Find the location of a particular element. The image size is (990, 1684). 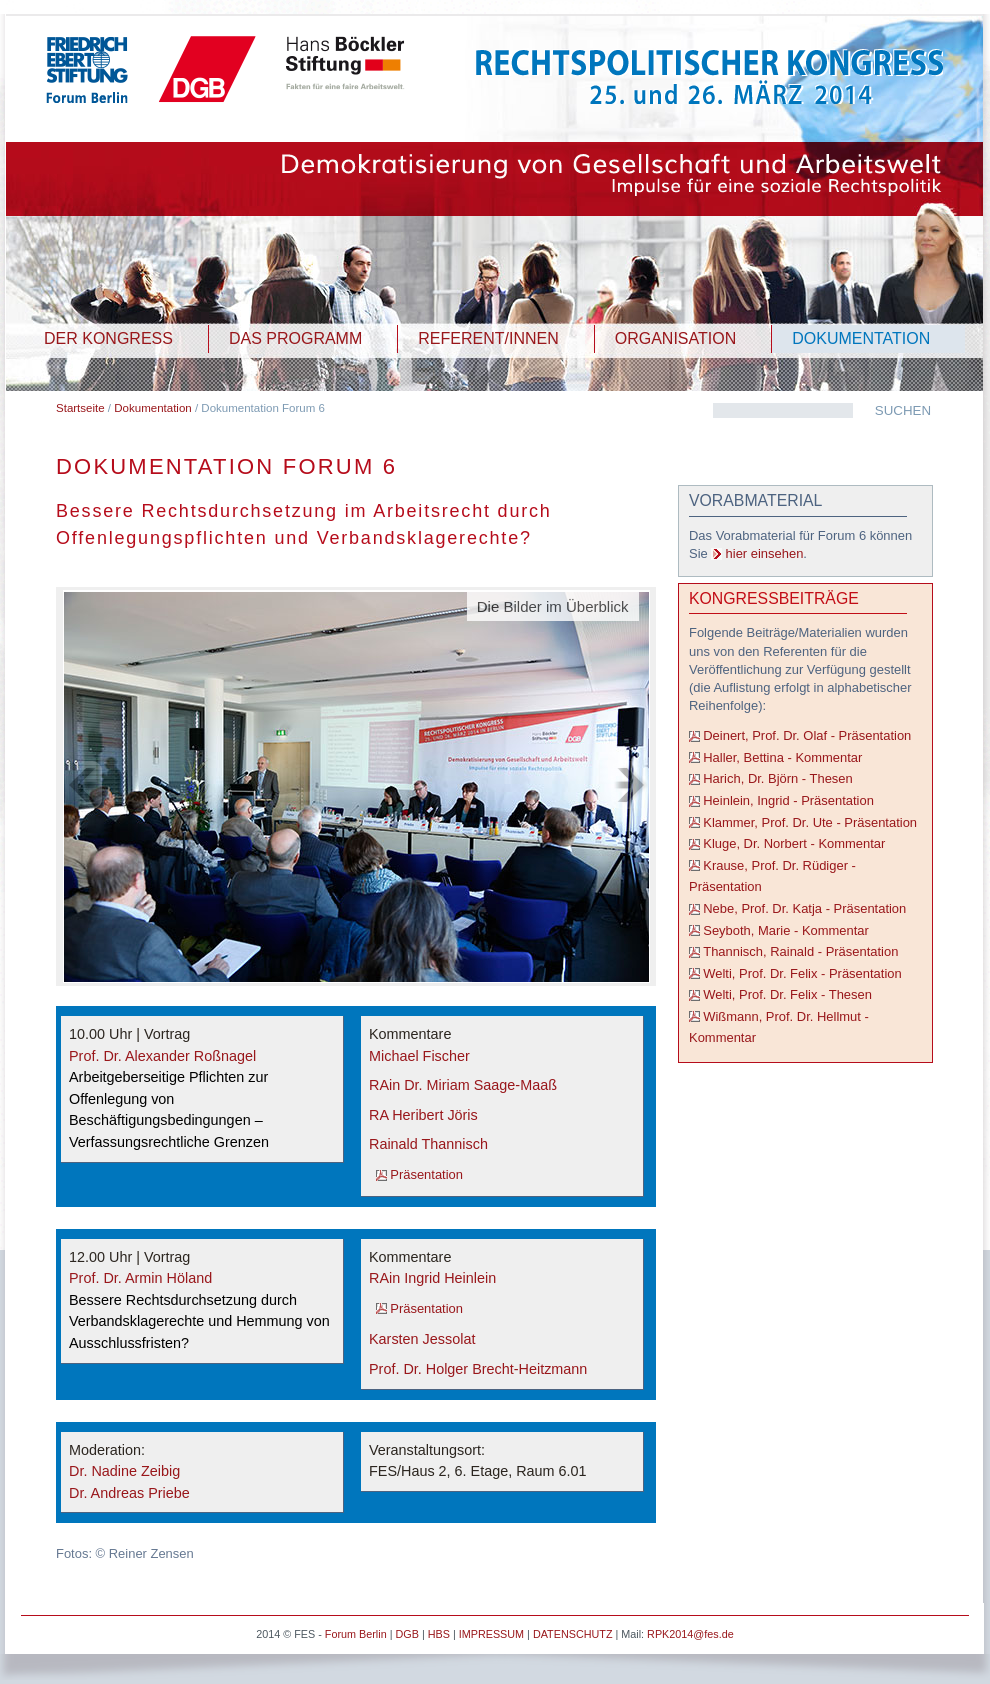

Michael Fischer is located at coordinates (419, 1056).